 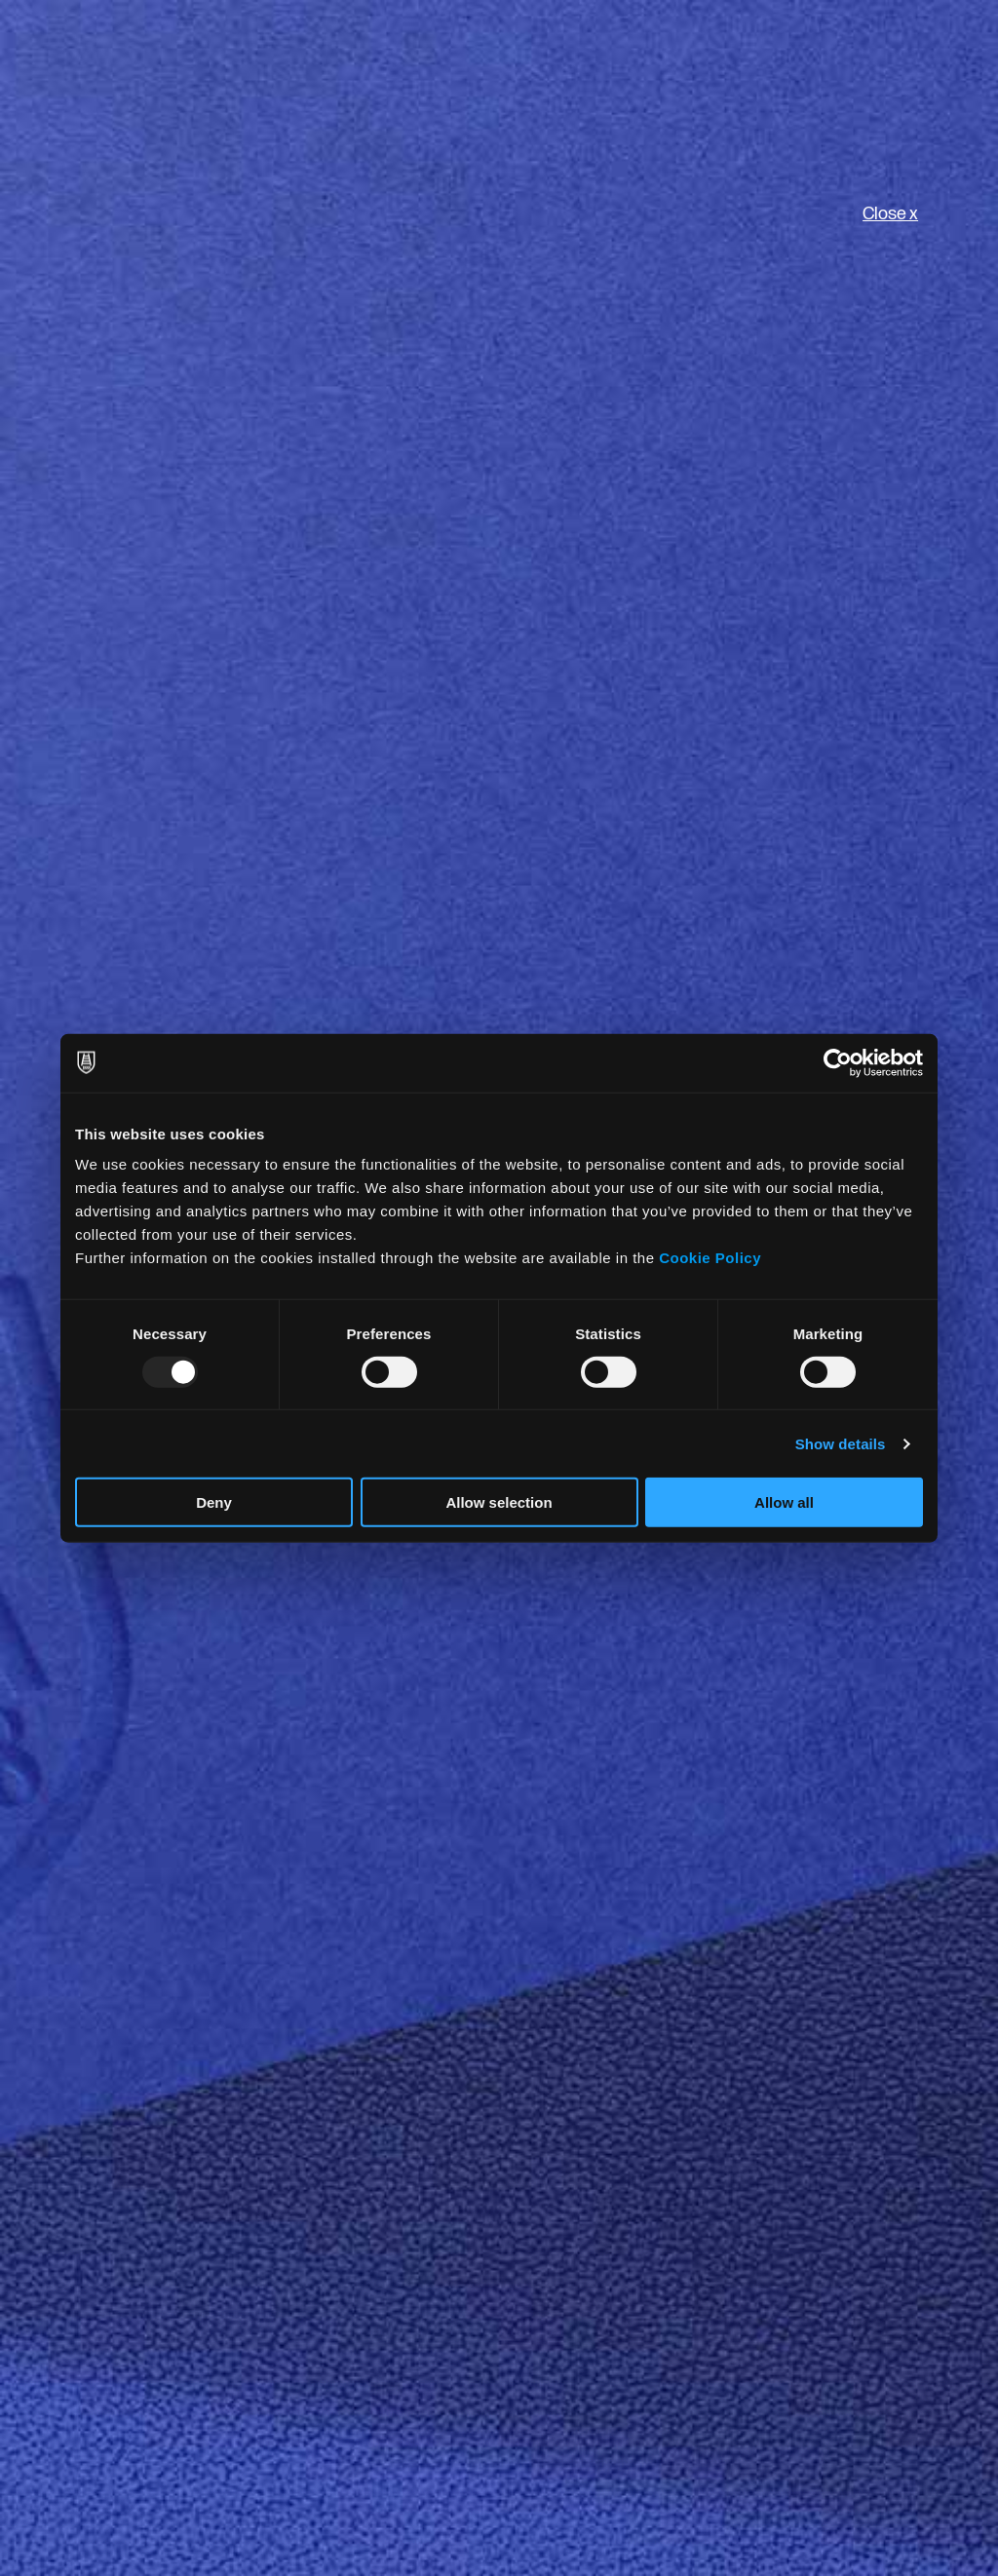 I want to click on Allow all, so click(x=784, y=1502).